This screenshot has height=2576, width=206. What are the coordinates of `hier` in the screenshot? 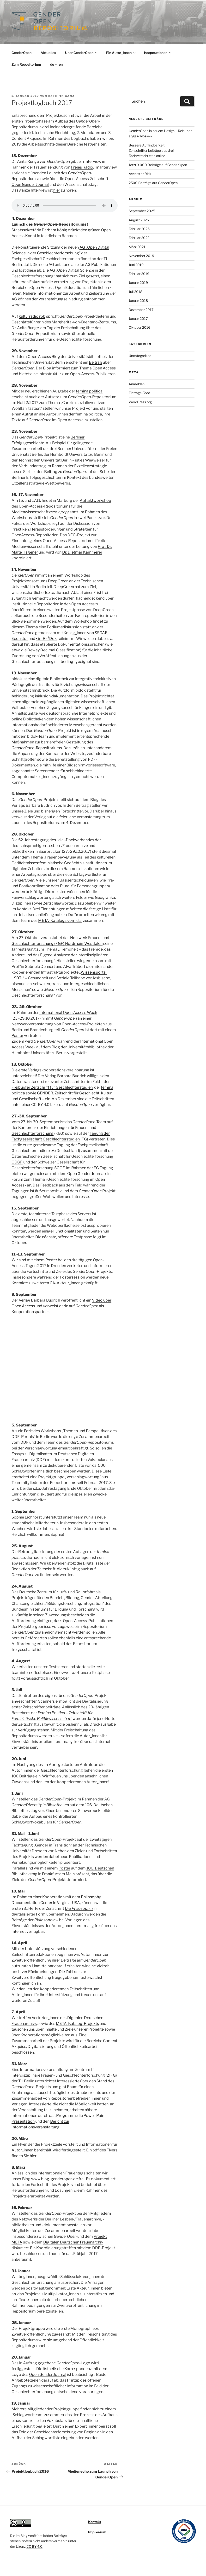 It's located at (56, 190).